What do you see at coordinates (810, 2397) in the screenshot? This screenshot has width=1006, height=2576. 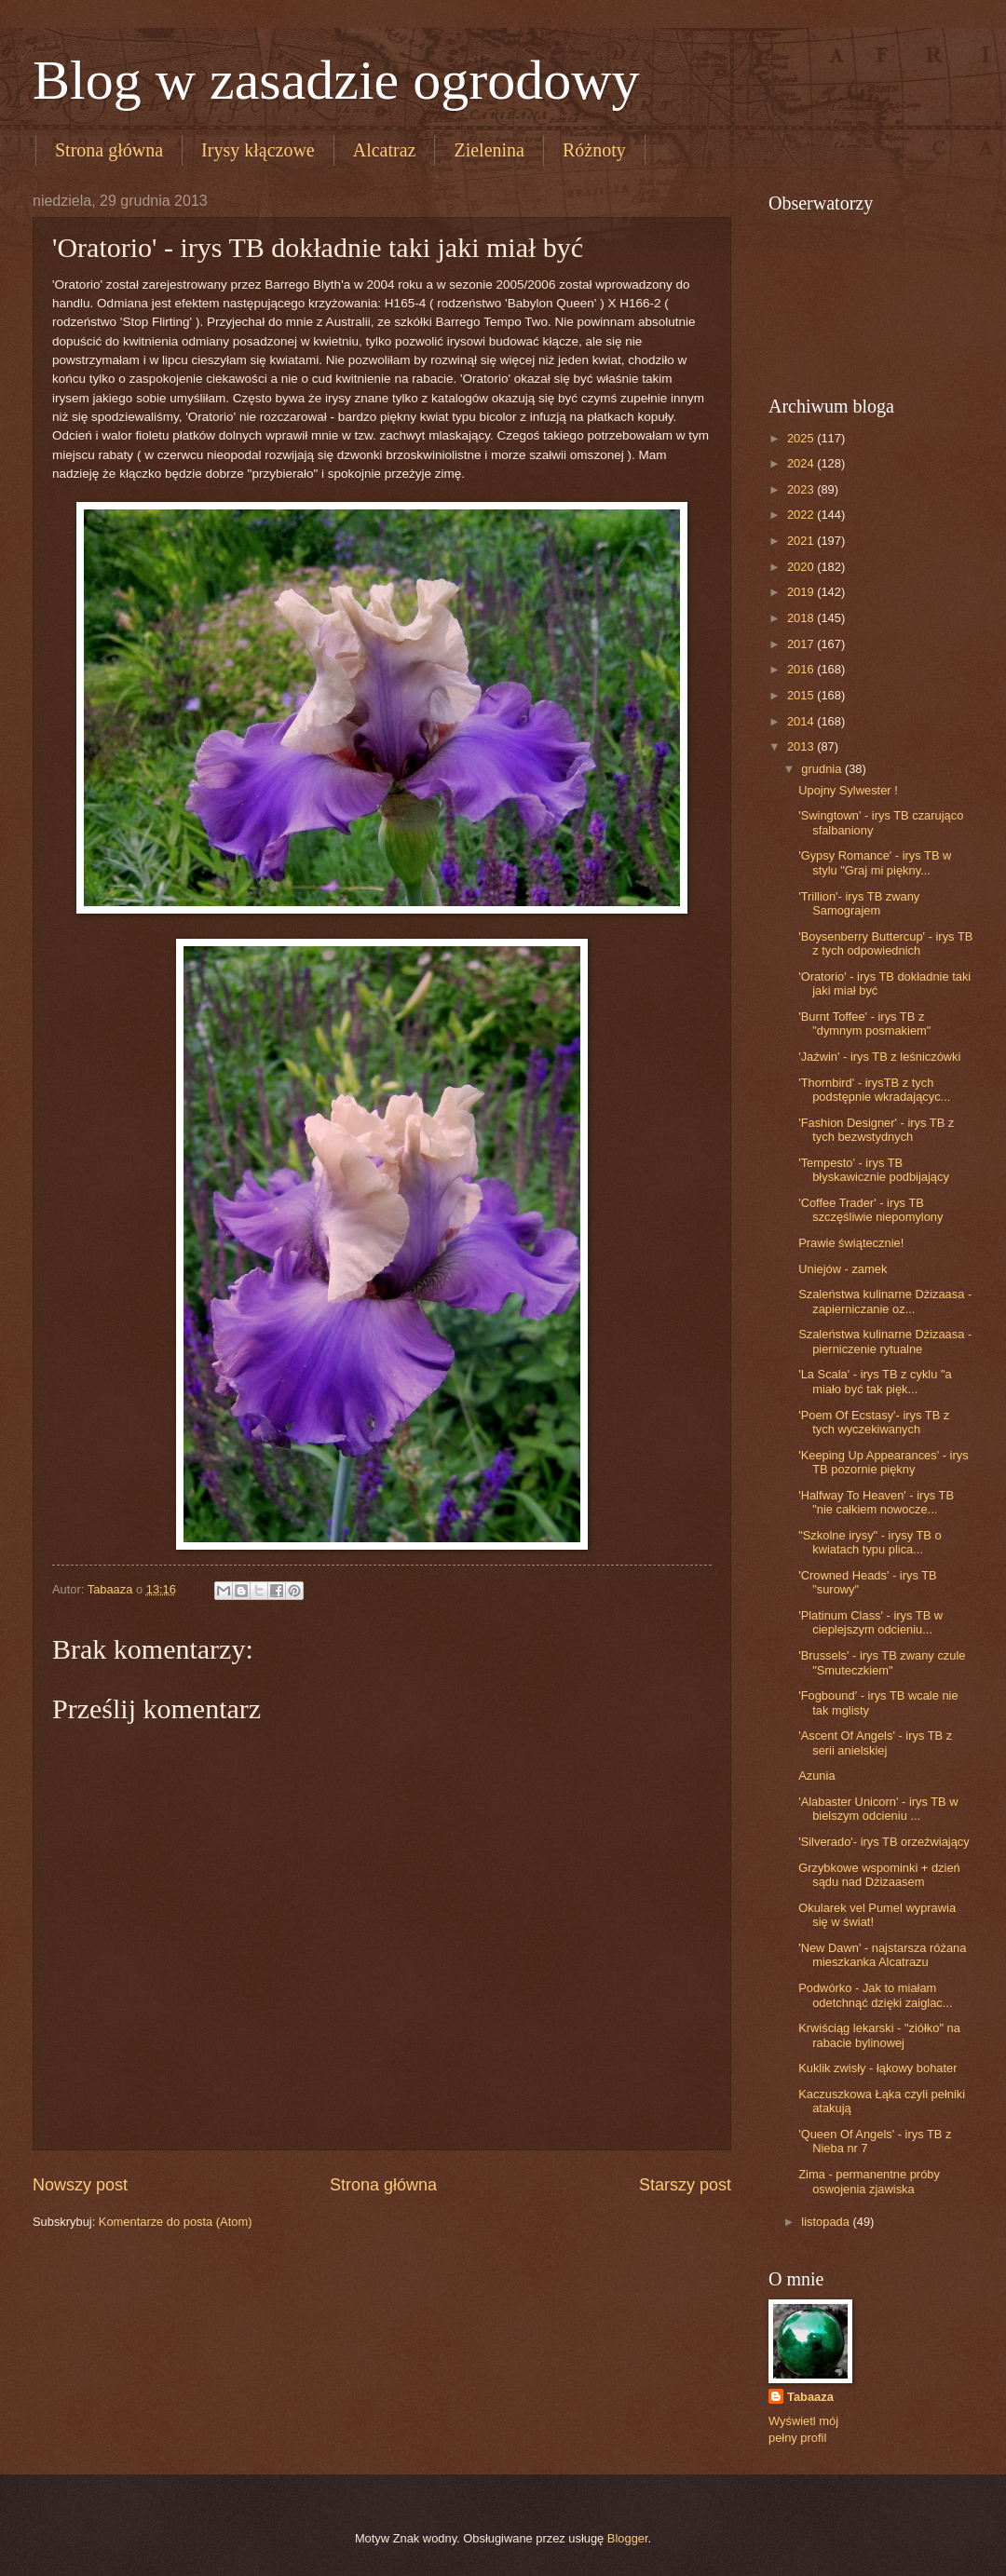 I see `Tabaaza` at bounding box center [810, 2397].